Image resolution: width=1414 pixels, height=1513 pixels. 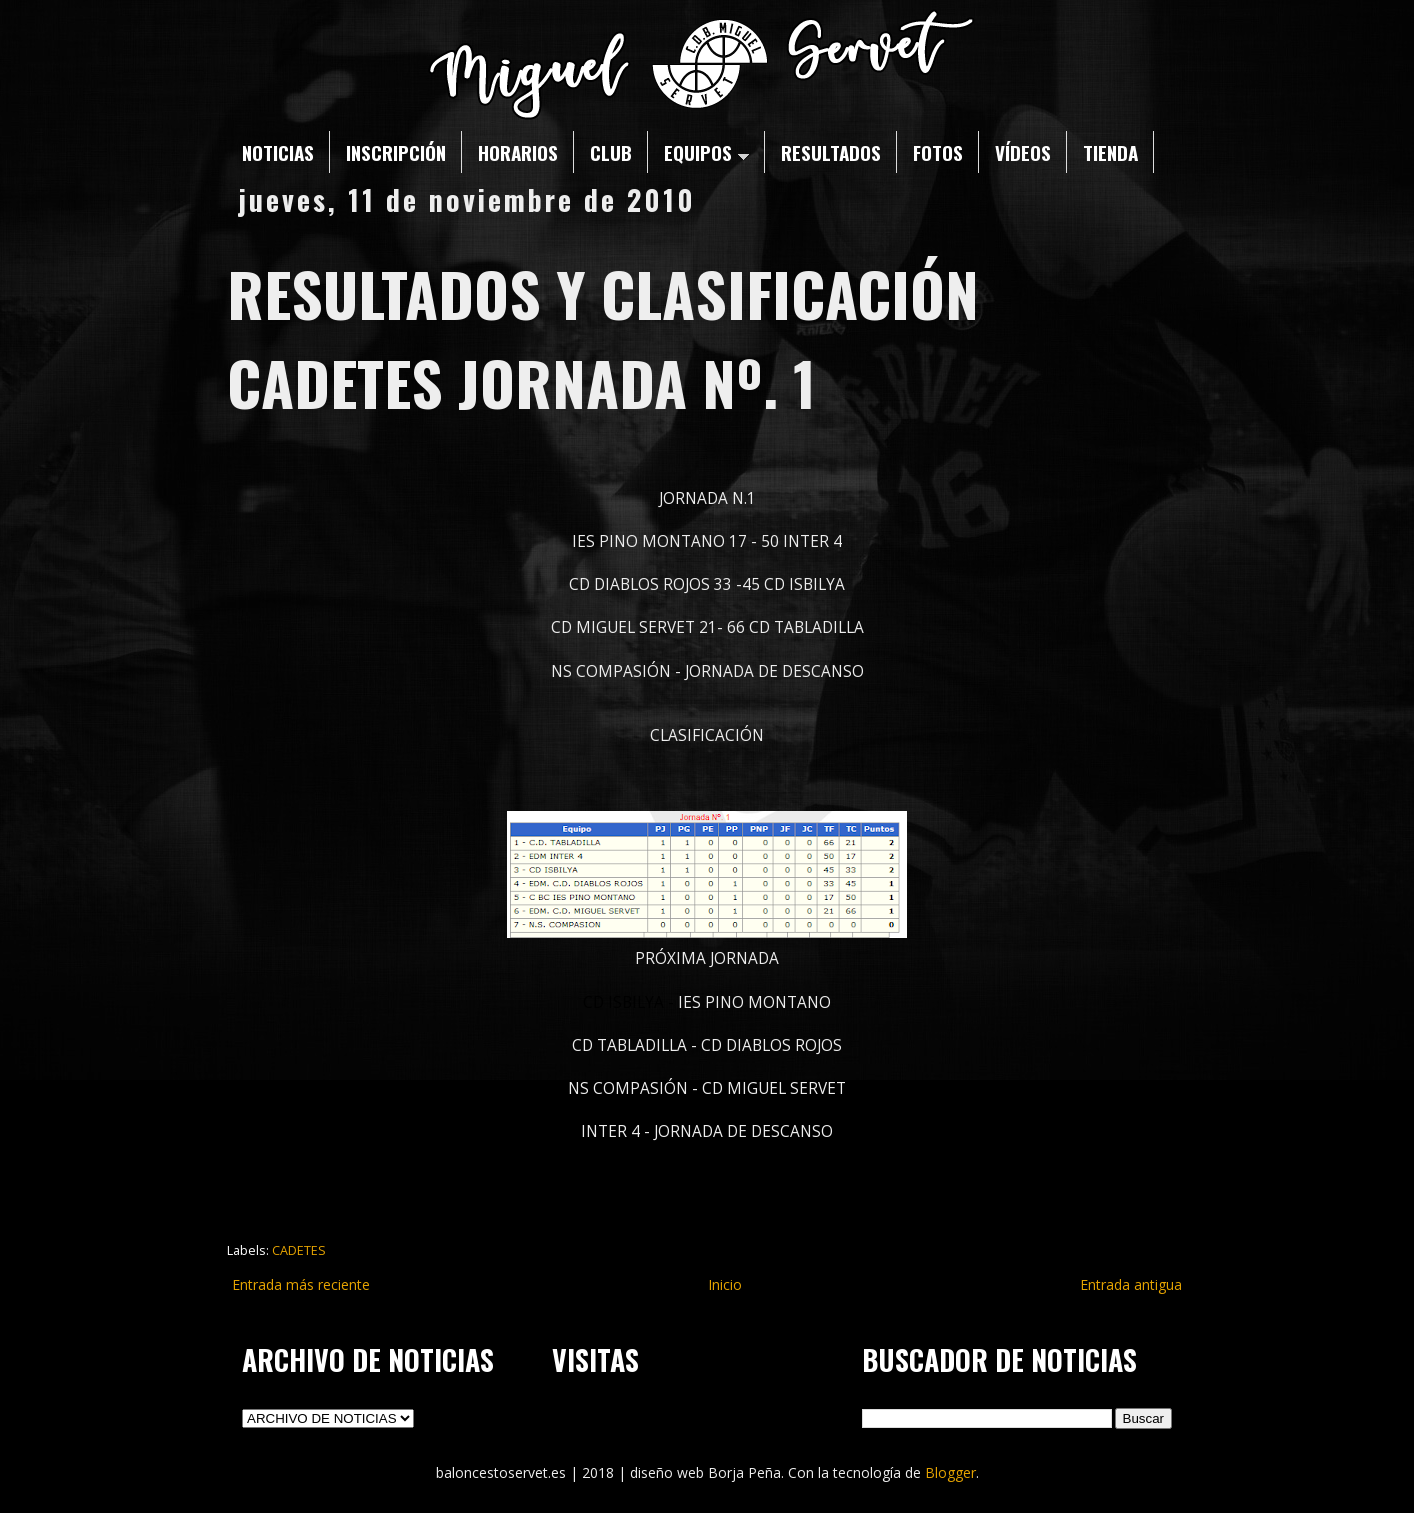 What do you see at coordinates (725, 1284) in the screenshot?
I see `Inicio` at bounding box center [725, 1284].